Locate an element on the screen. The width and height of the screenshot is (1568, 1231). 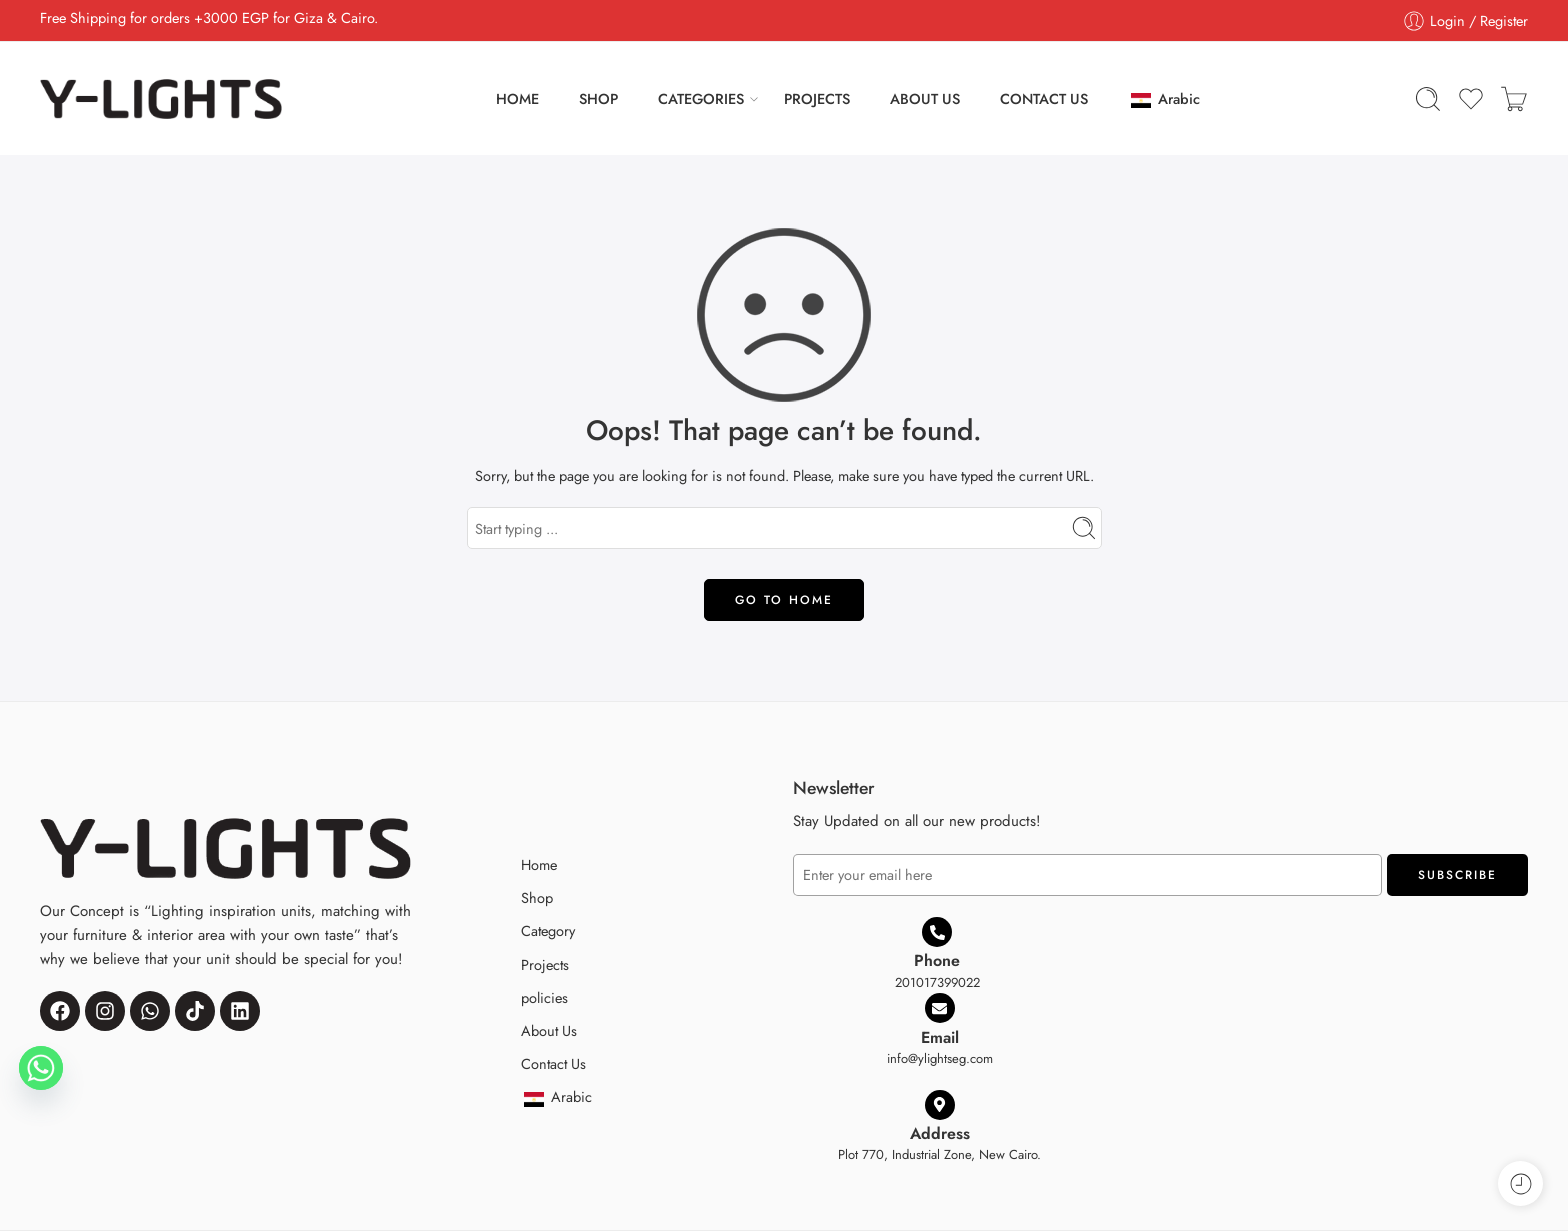
Phone is located at coordinates (937, 960).